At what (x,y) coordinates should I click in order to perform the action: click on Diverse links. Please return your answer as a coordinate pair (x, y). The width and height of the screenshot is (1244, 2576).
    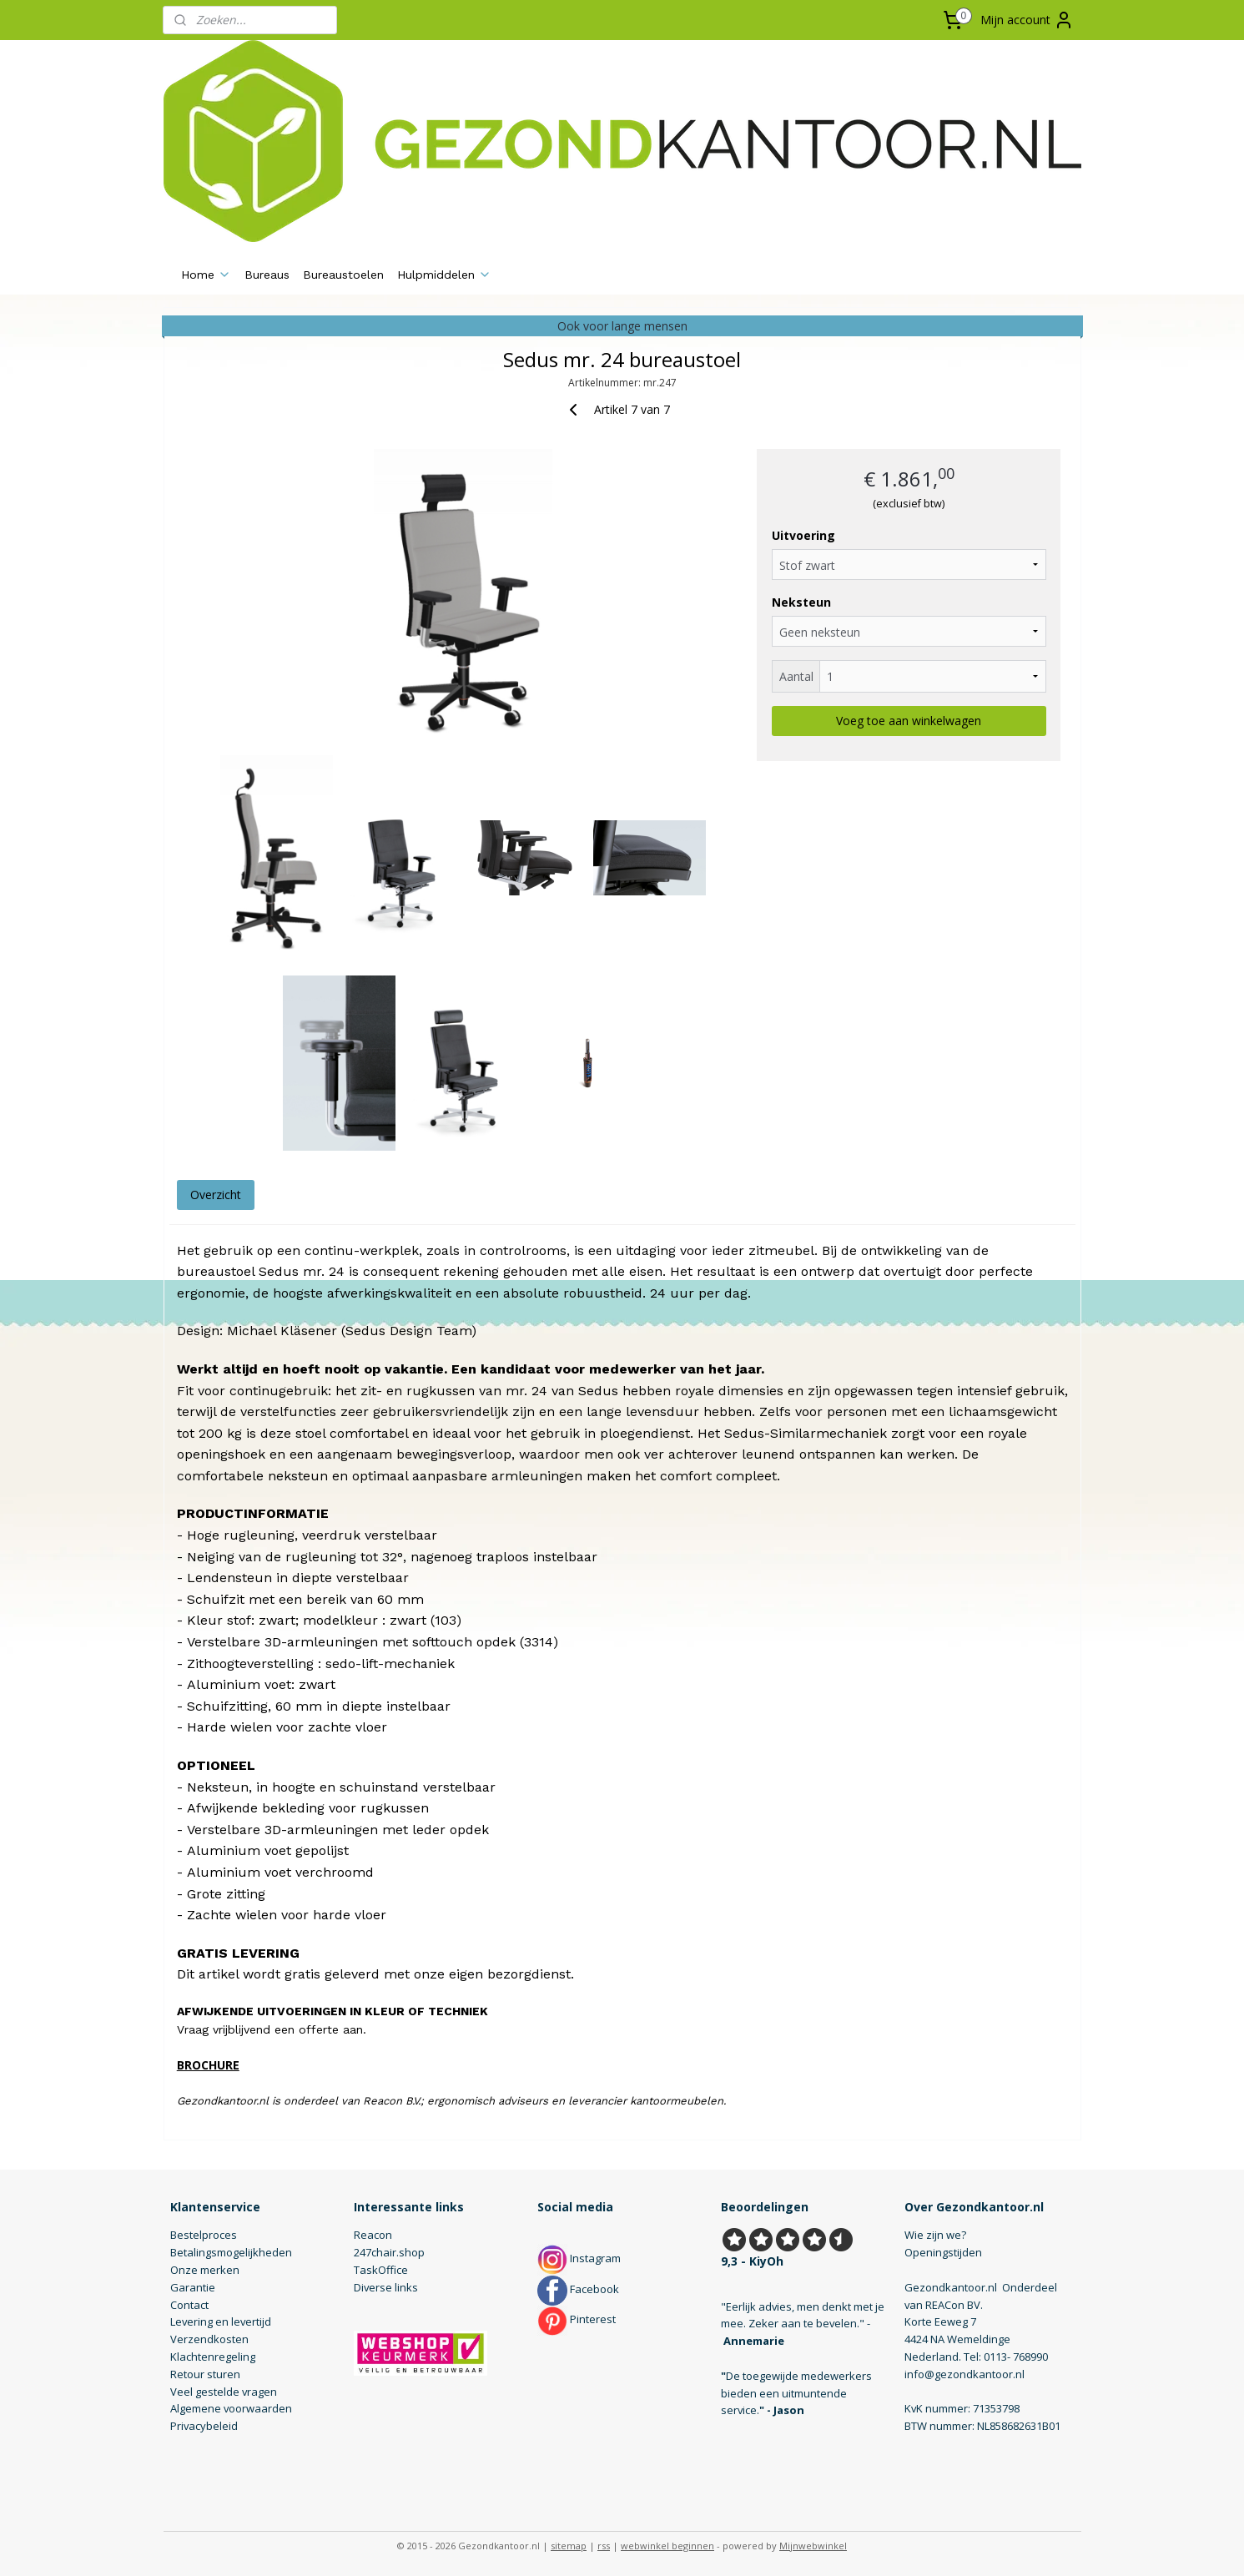
    Looking at the image, I should click on (386, 2287).